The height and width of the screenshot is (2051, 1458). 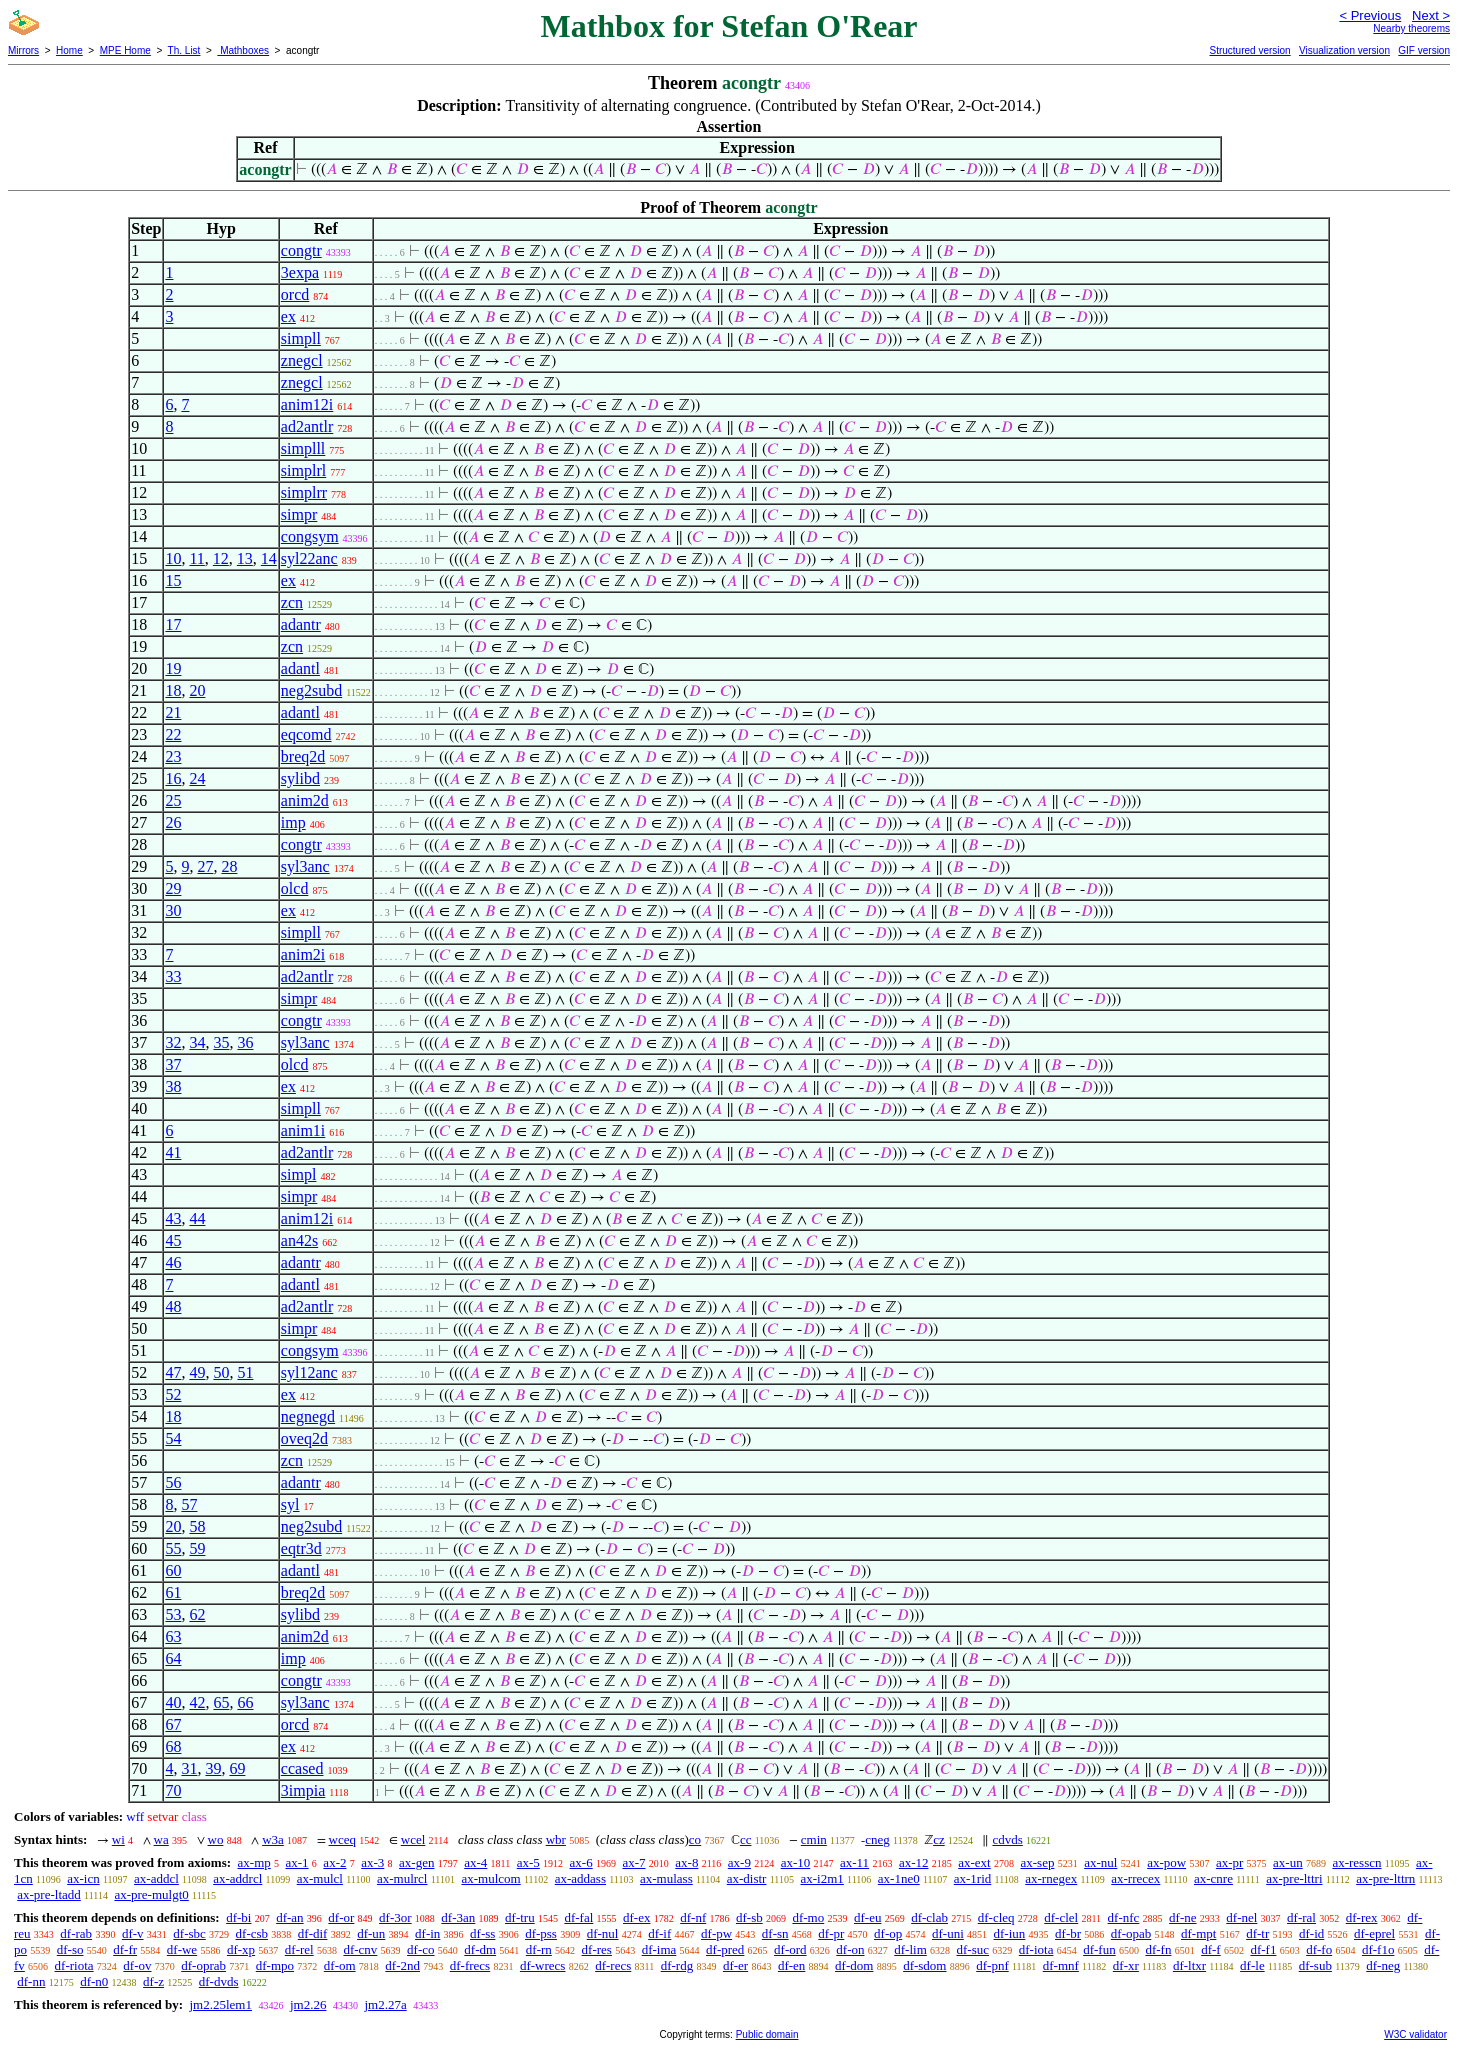 What do you see at coordinates (197, 1548) in the screenshot?
I see `59` at bounding box center [197, 1548].